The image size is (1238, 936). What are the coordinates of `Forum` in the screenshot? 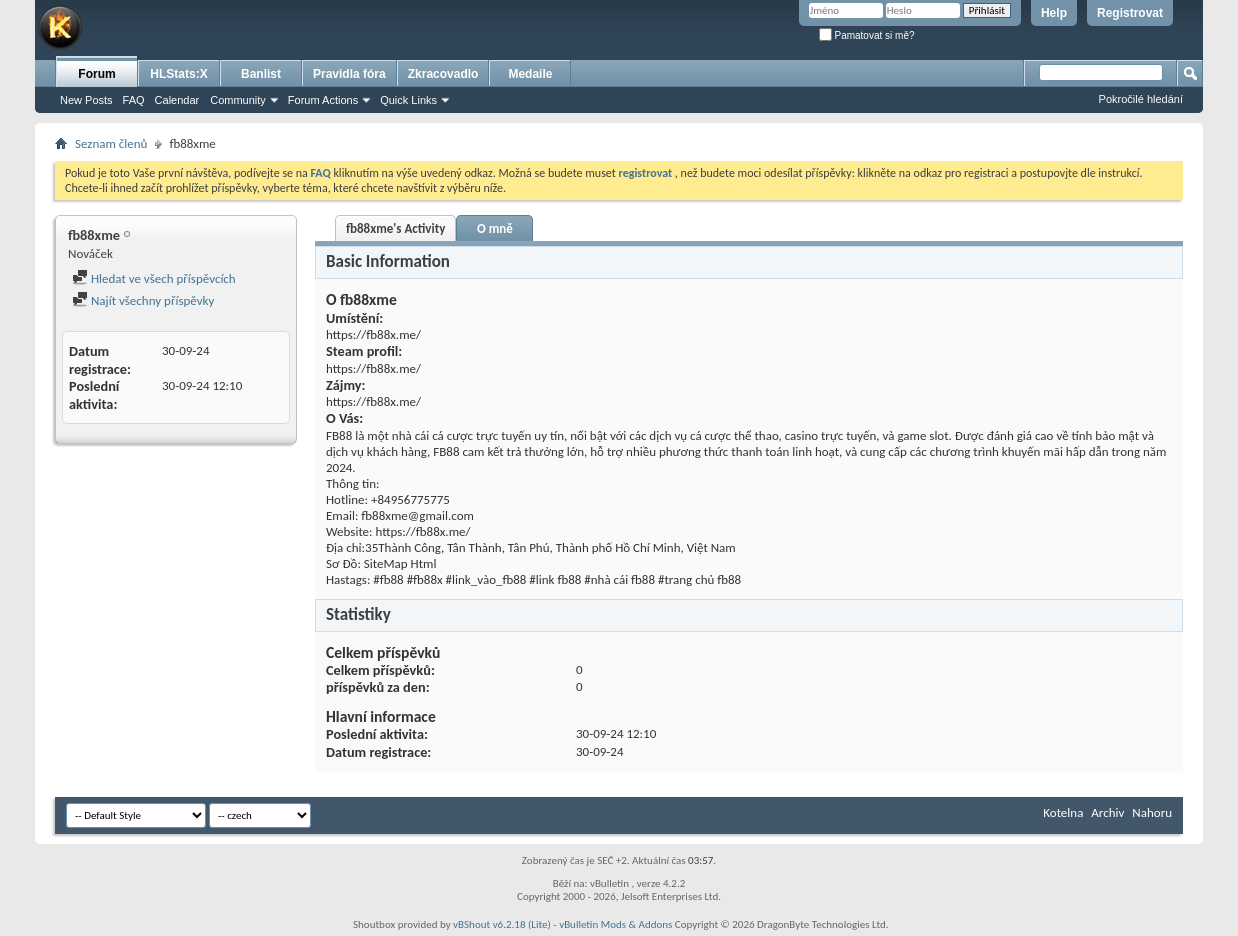 It's located at (96, 74).